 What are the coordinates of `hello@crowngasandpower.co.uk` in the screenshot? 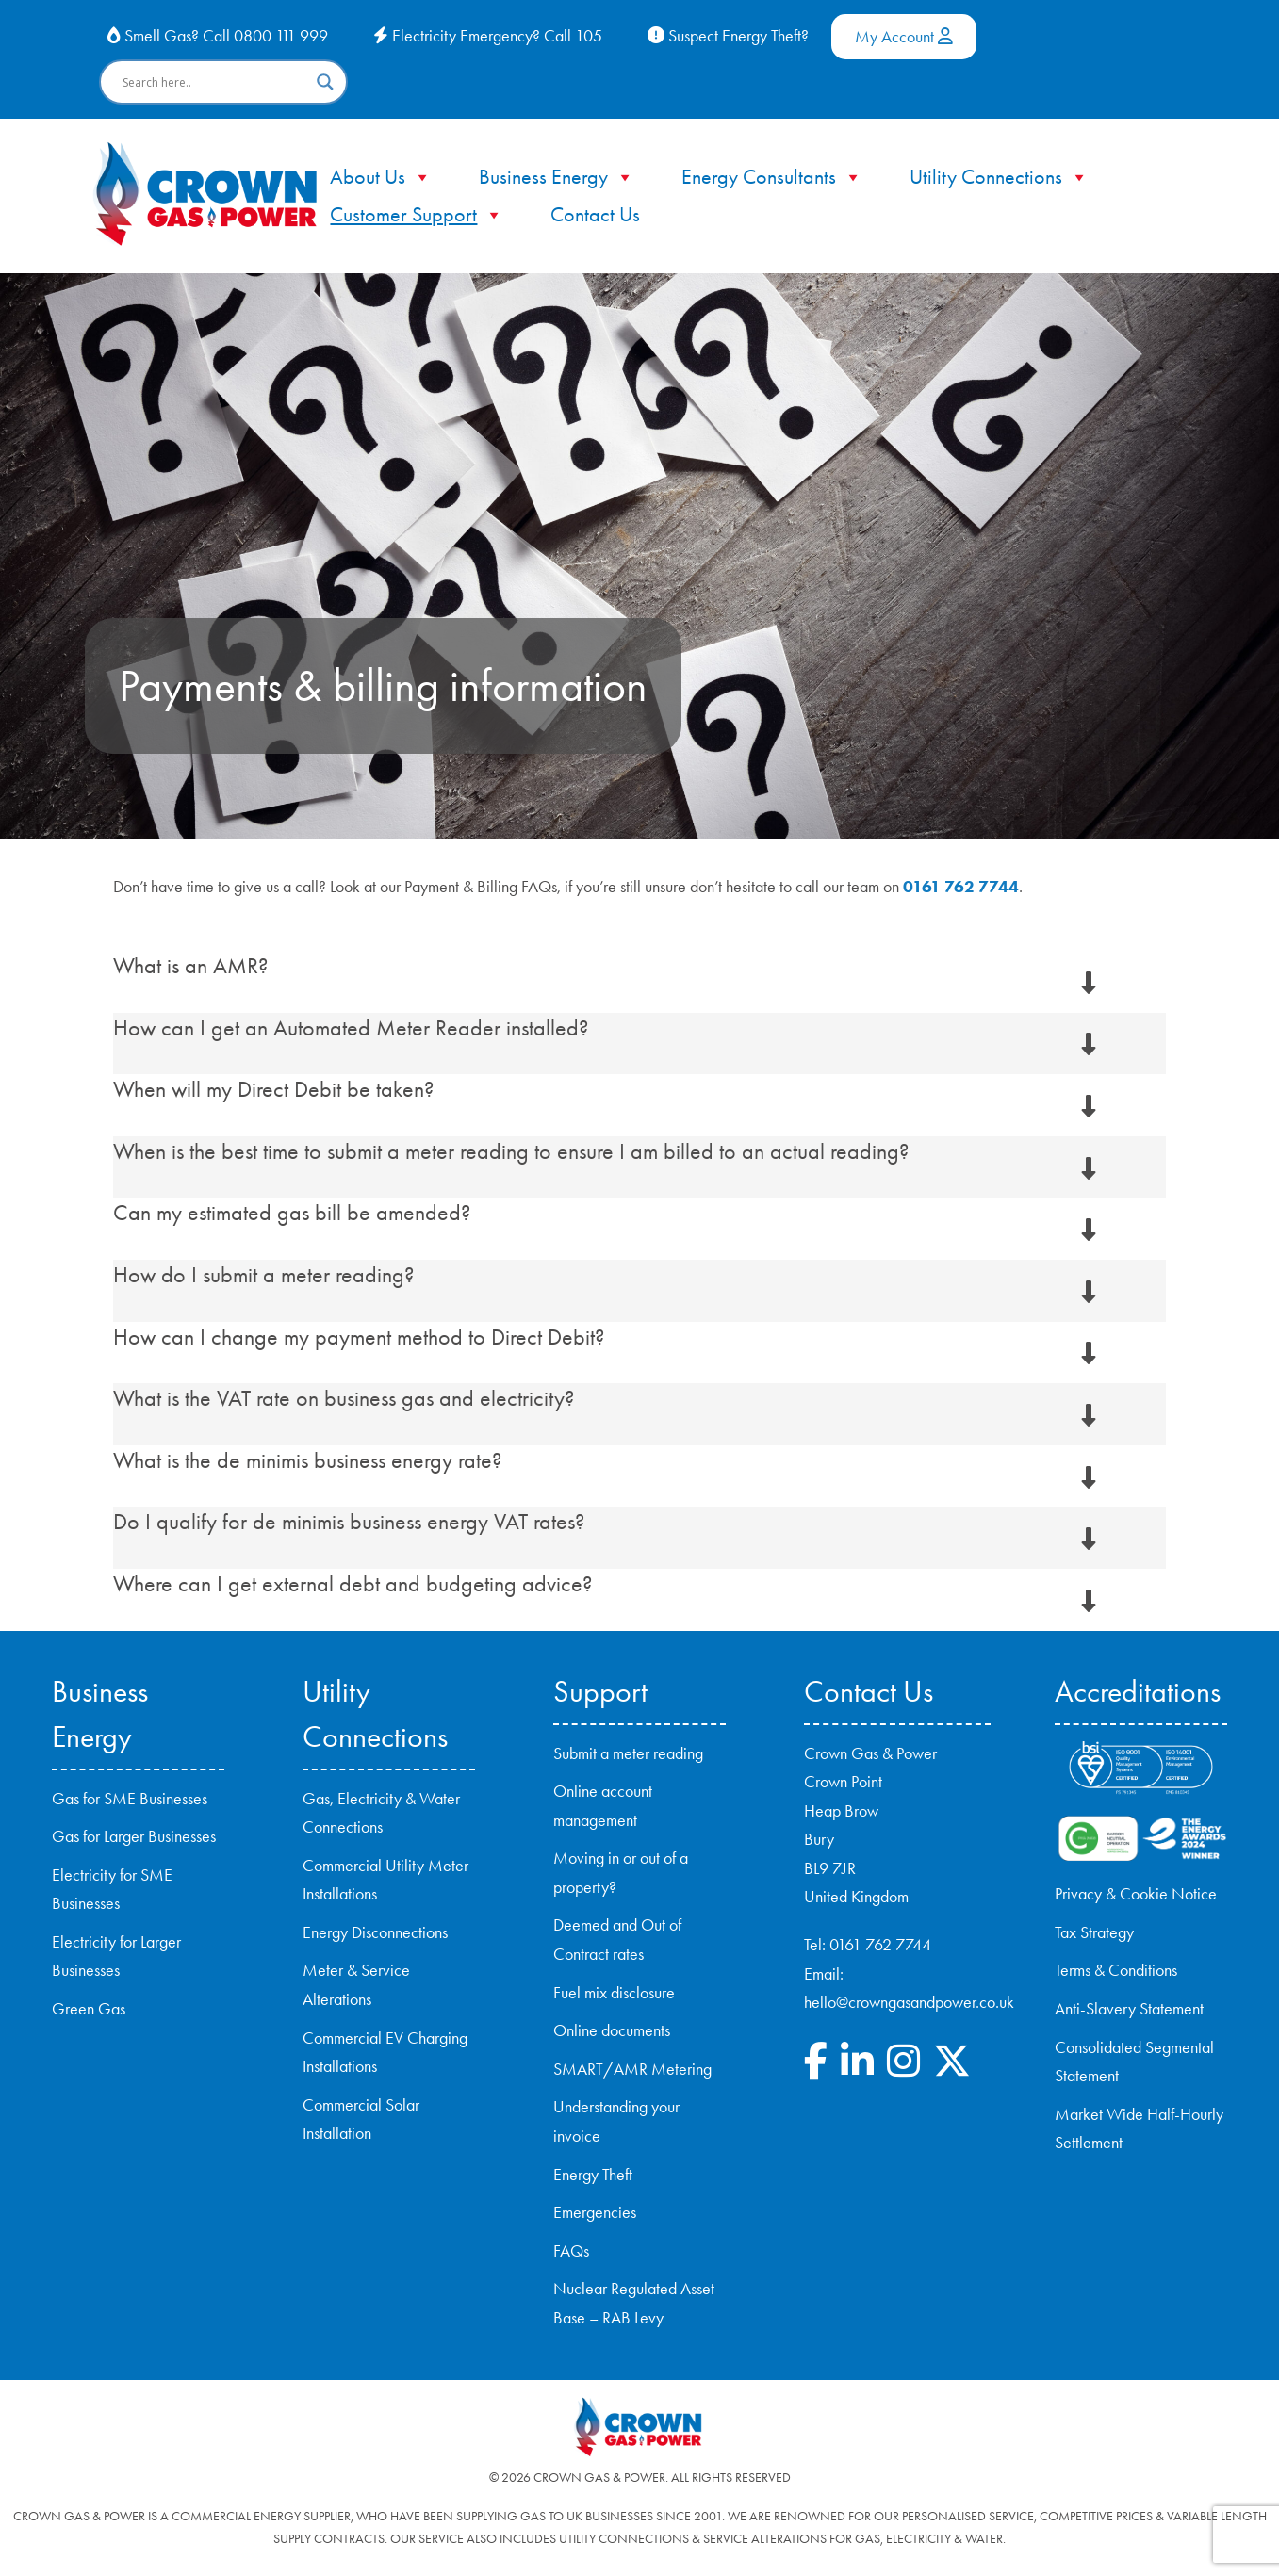 It's located at (909, 2002).